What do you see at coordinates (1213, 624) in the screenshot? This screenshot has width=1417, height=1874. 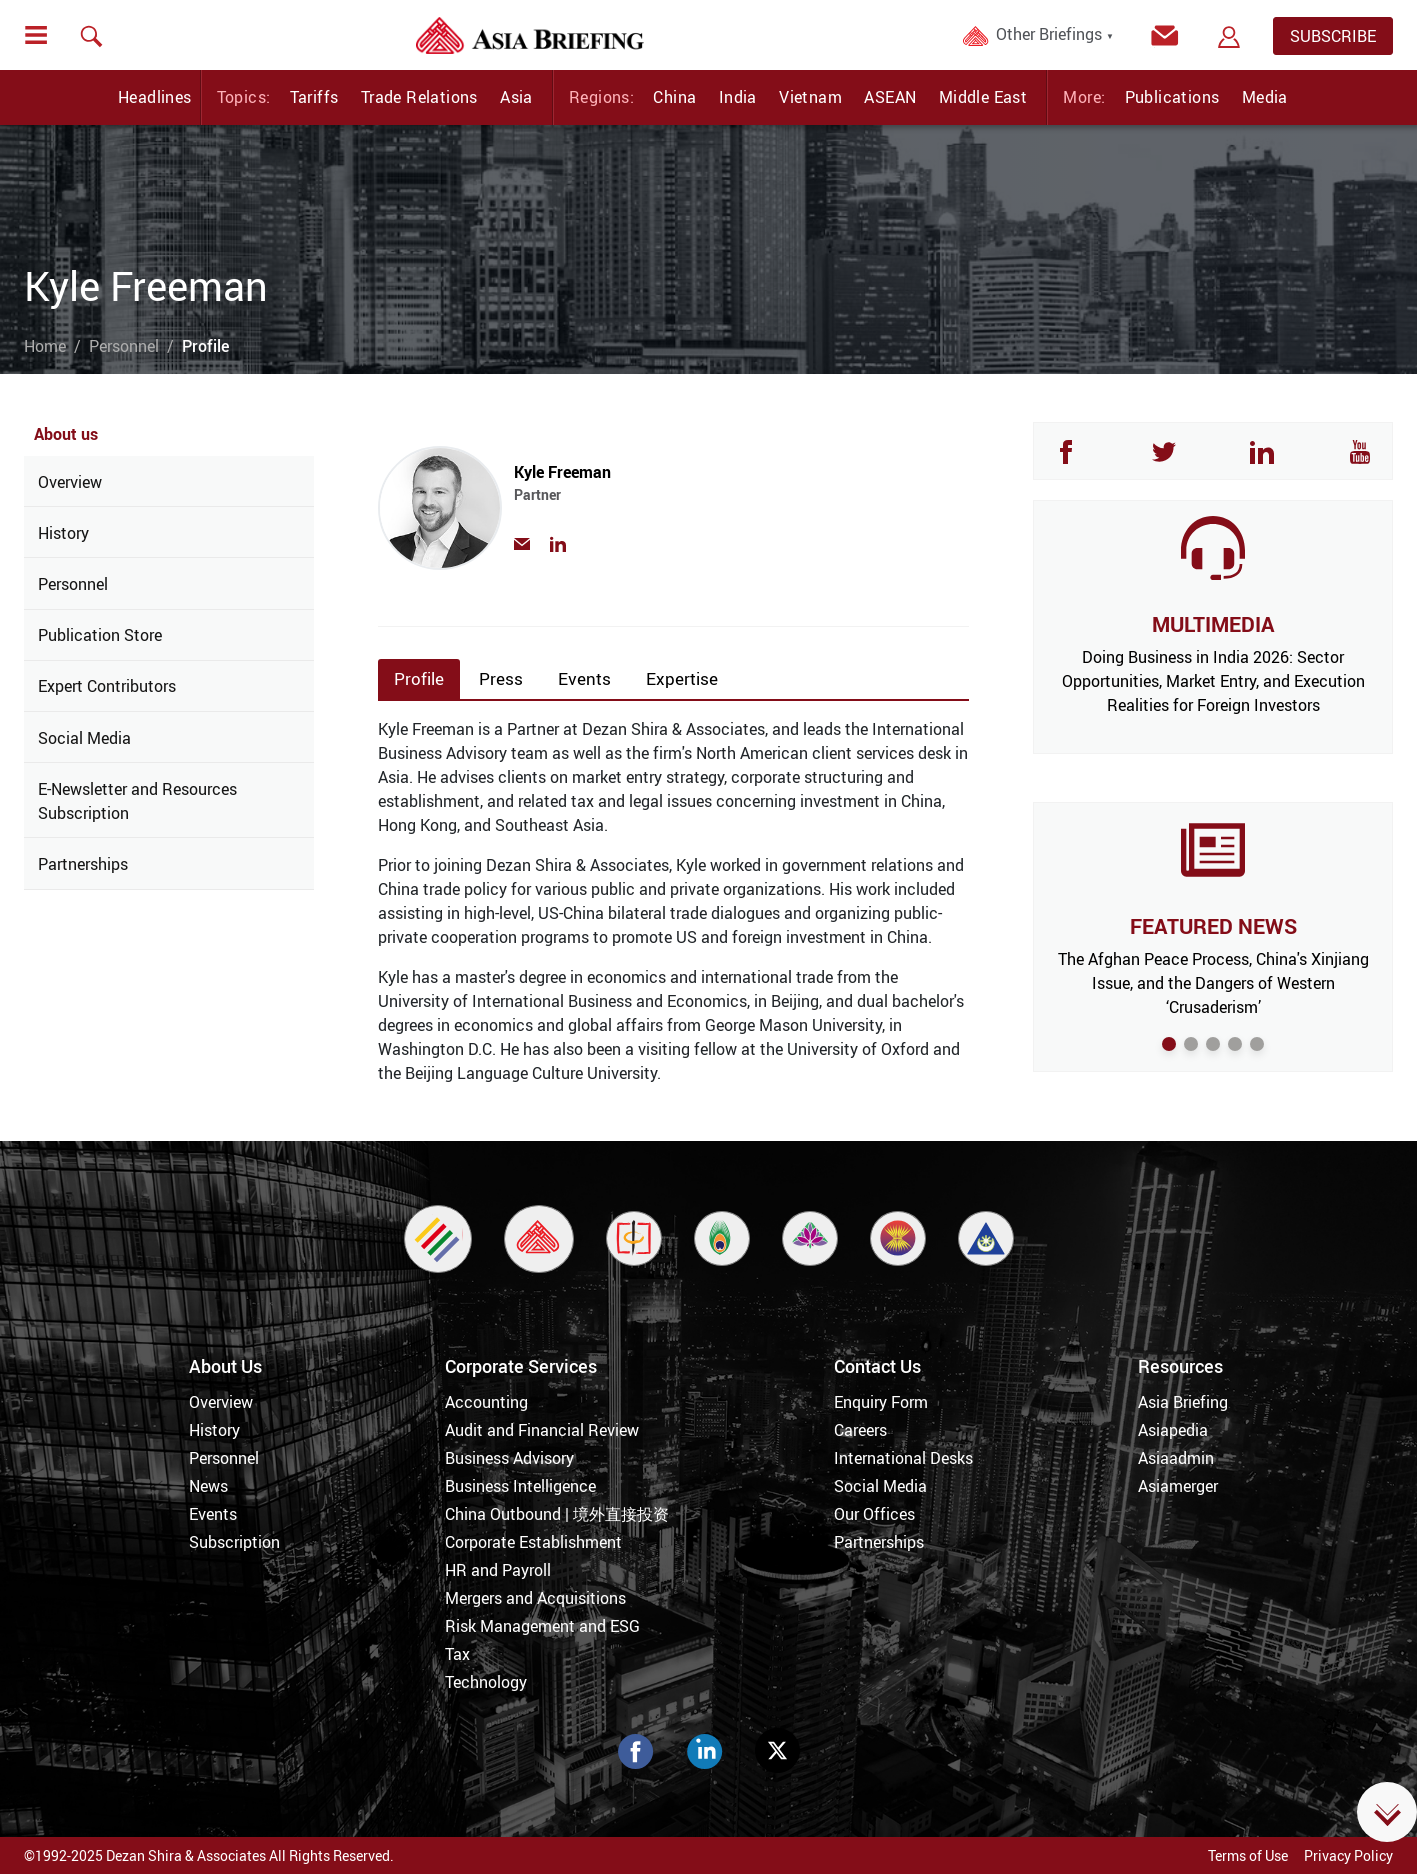 I see `MULTIMEDIA` at bounding box center [1213, 624].